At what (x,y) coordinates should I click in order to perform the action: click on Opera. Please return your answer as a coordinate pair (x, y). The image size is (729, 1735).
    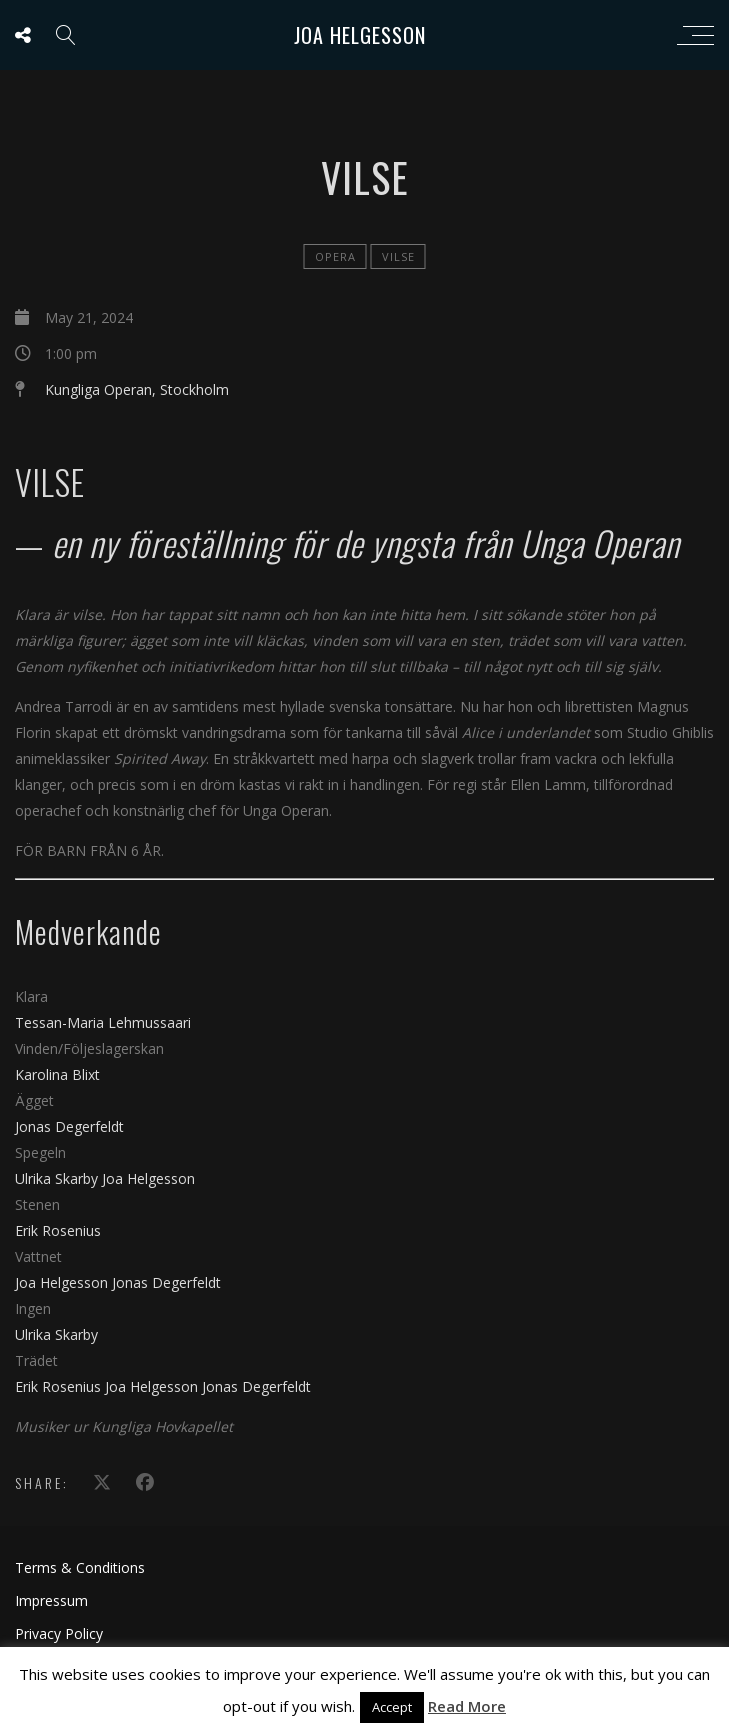
    Looking at the image, I should click on (335, 256).